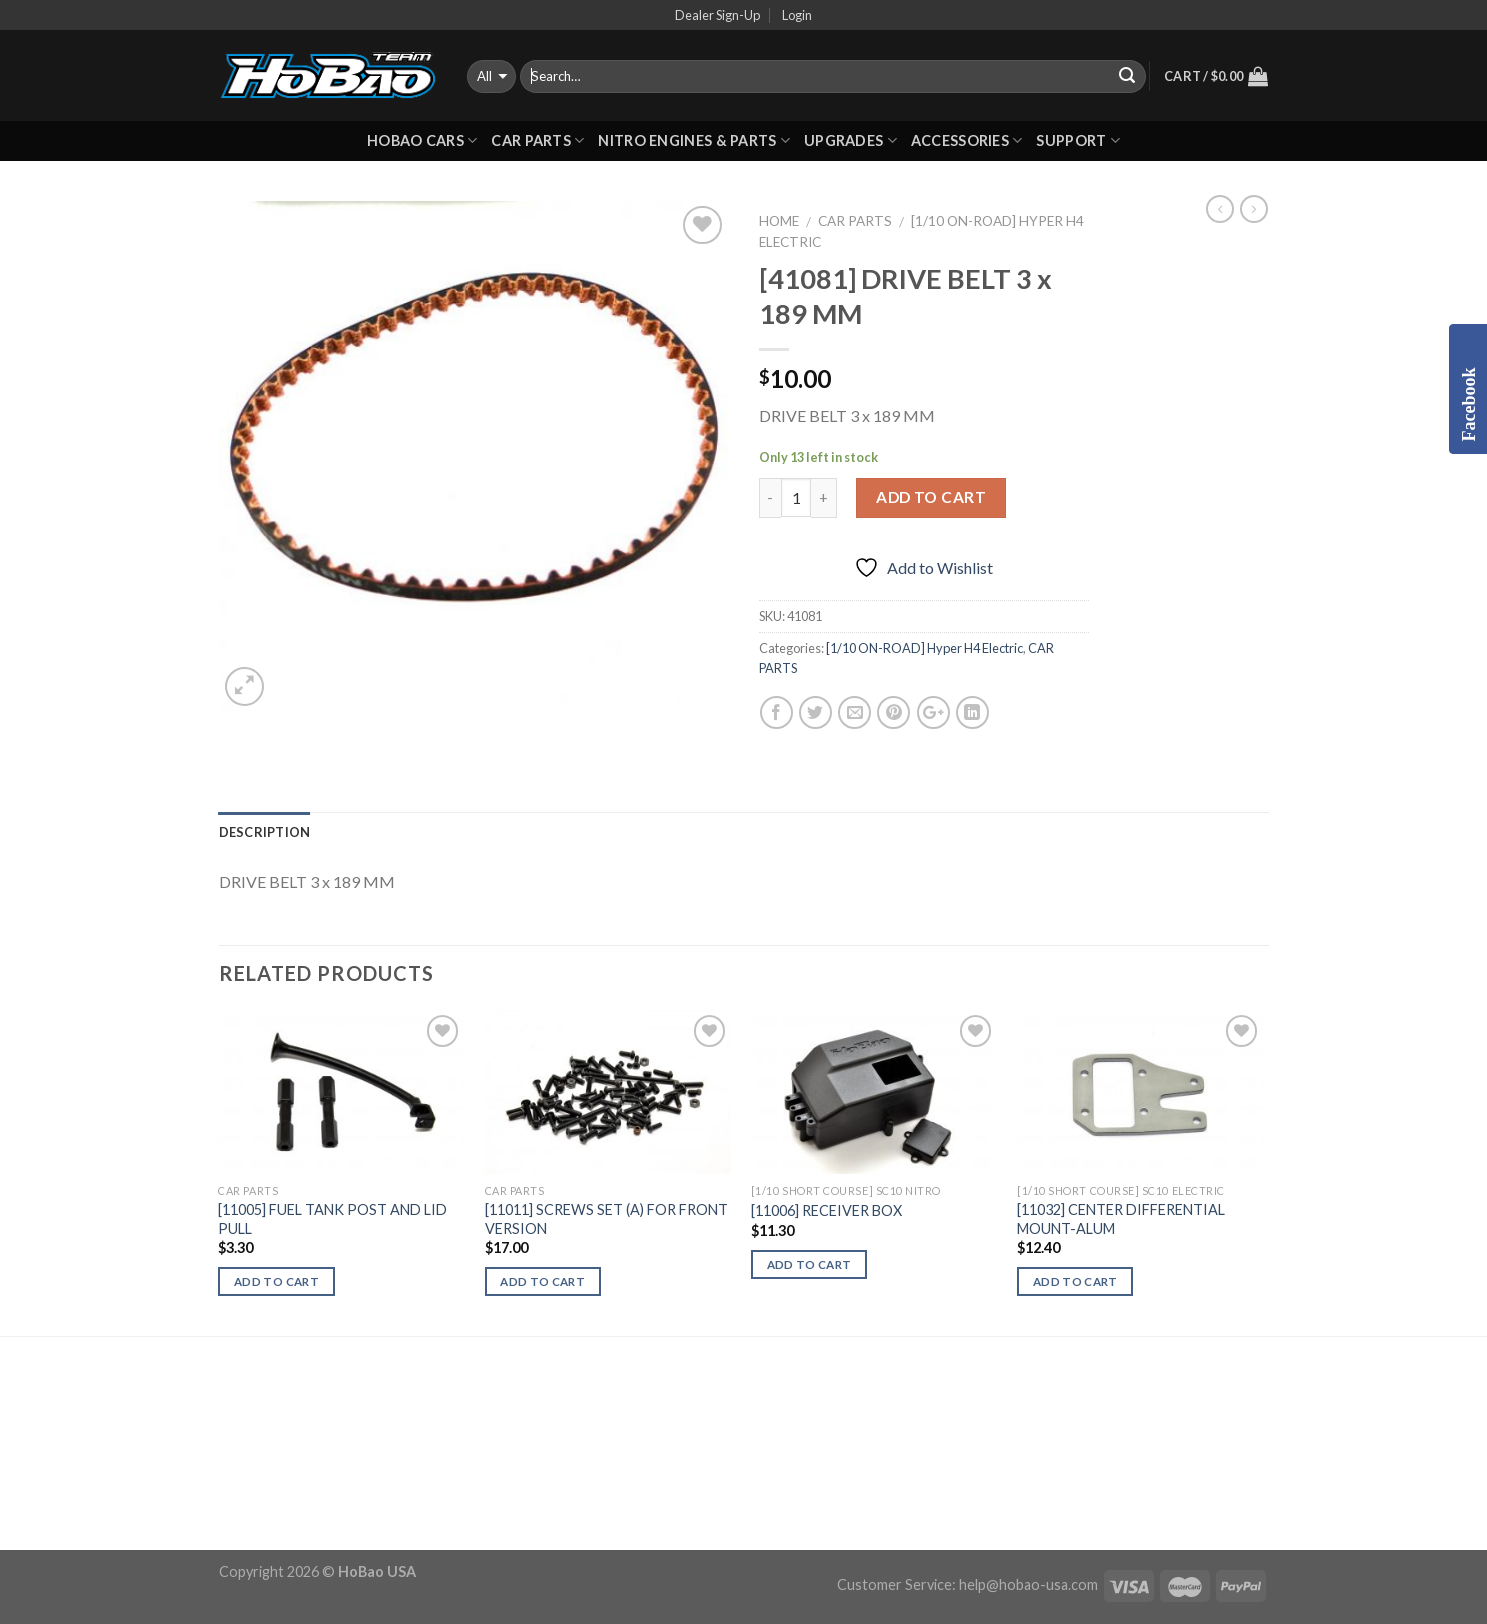 This screenshot has height=1624, width=1487. Describe the element at coordinates (967, 140) in the screenshot. I see `ACCESSORIES` at that location.